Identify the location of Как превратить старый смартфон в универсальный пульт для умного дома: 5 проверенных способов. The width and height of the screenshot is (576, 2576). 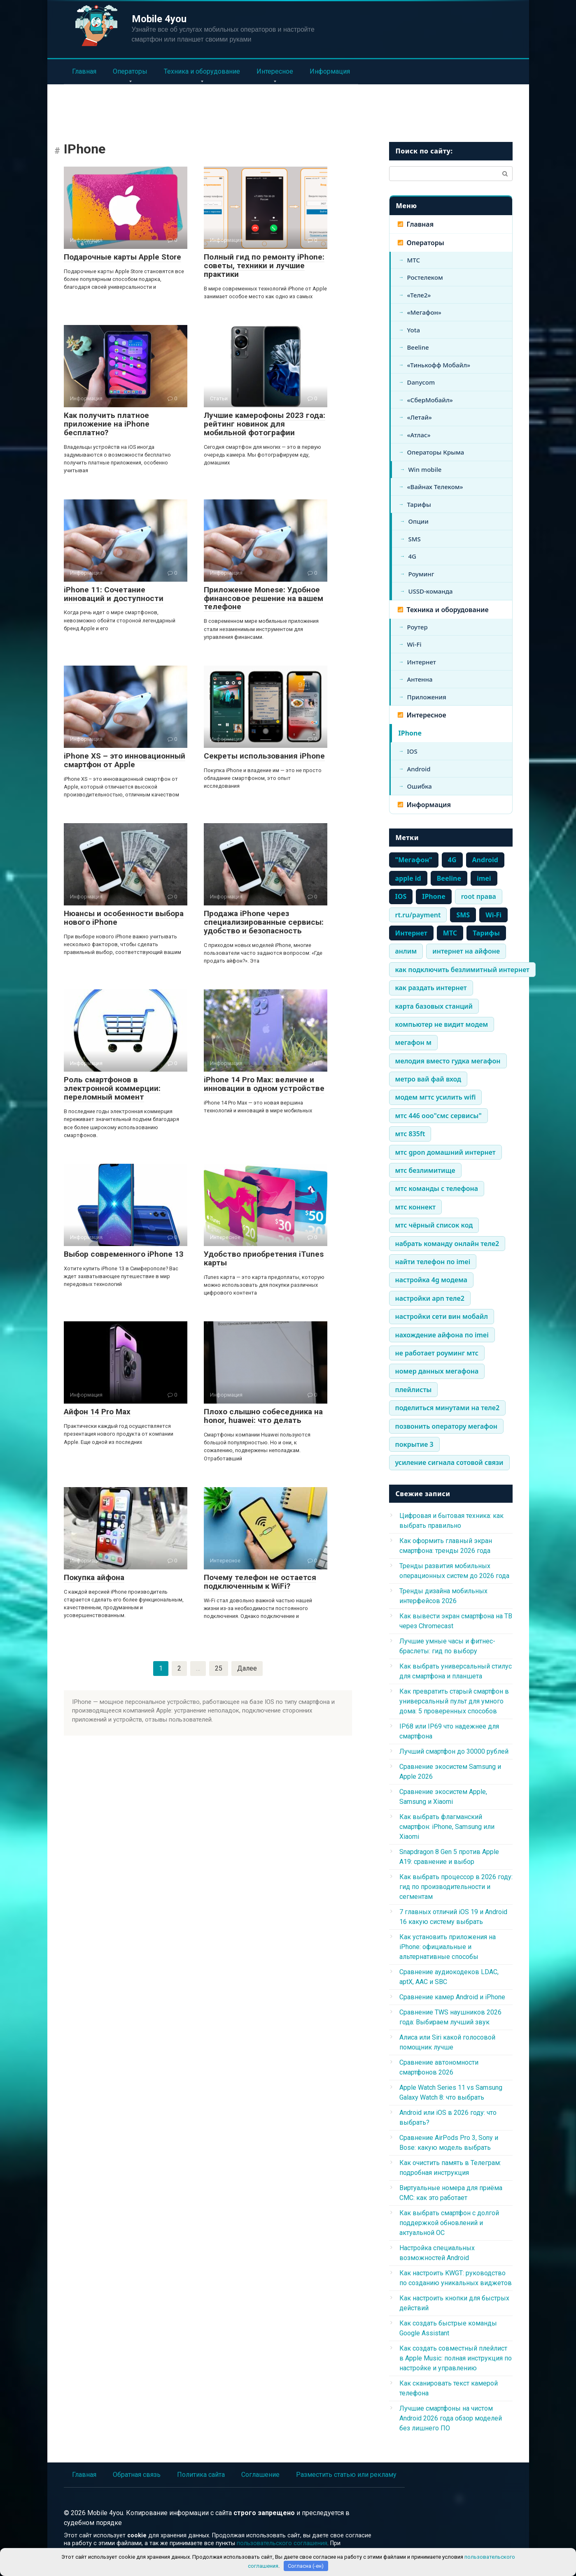
(454, 1701).